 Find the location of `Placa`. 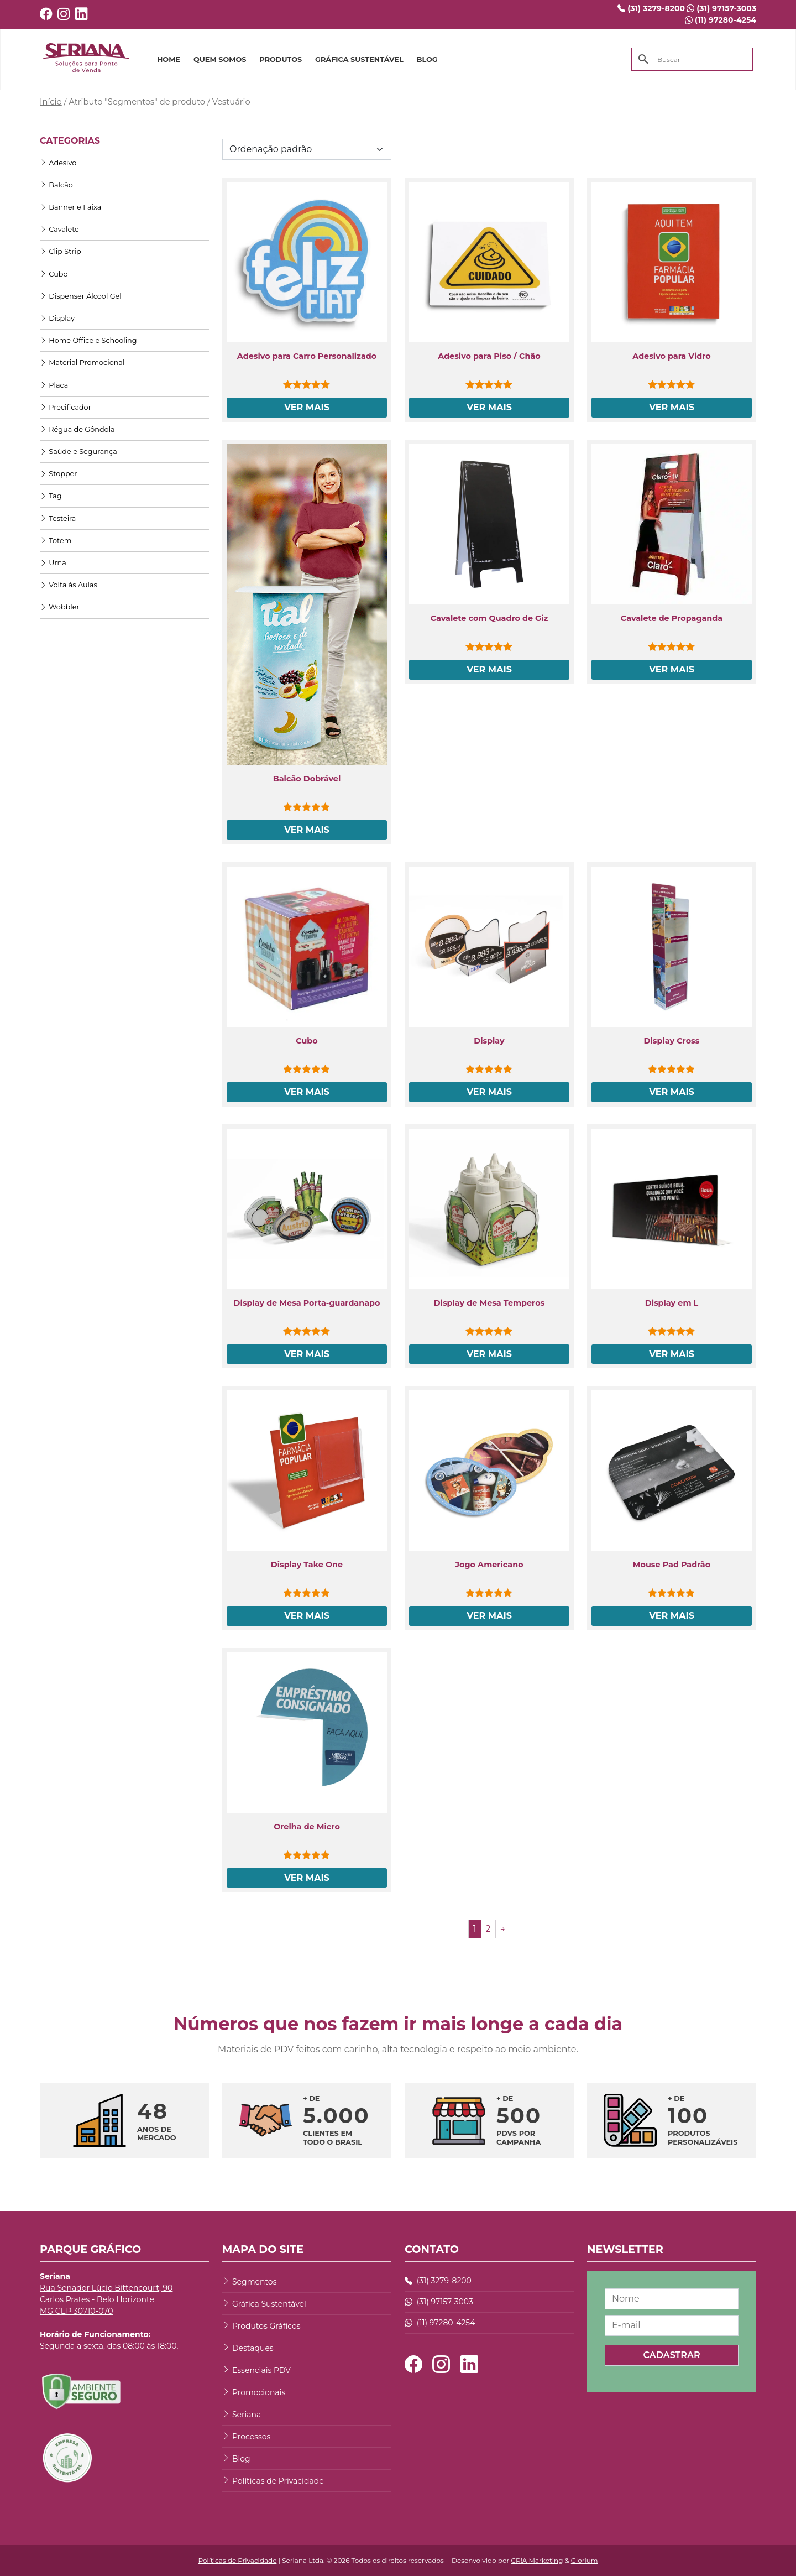

Placa is located at coordinates (54, 385).